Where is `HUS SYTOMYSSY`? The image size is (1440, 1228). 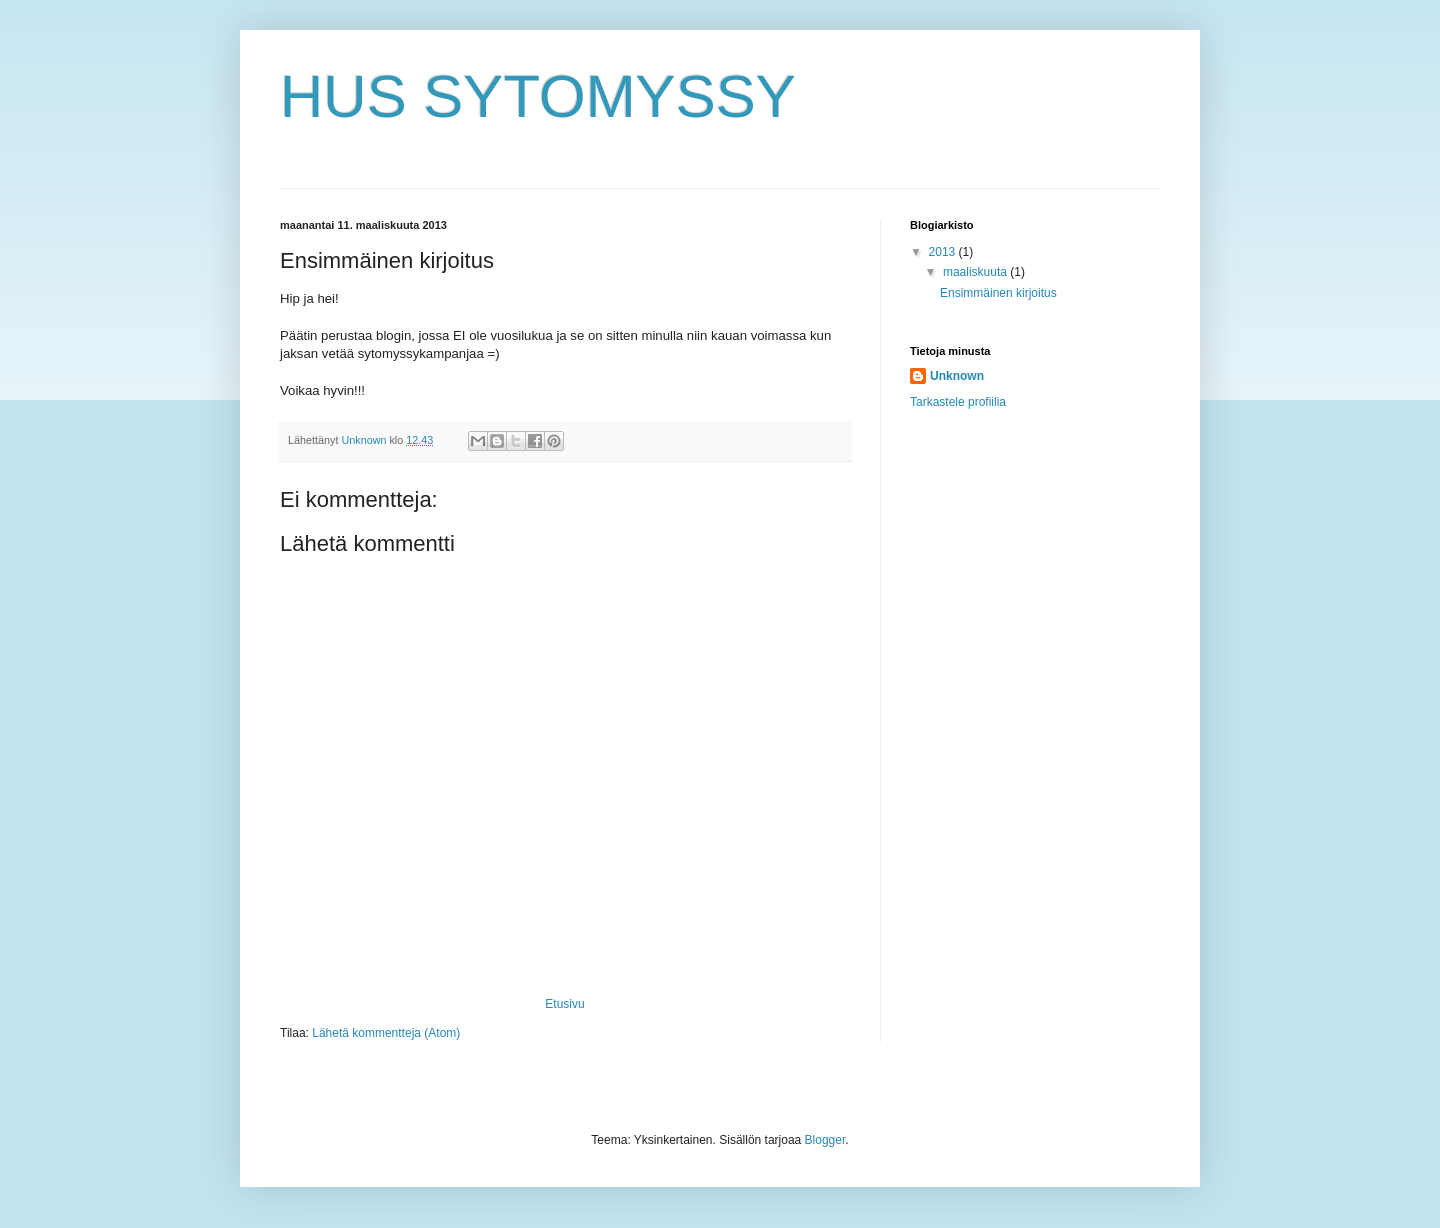
HUS SYTOMYSSY is located at coordinates (538, 96).